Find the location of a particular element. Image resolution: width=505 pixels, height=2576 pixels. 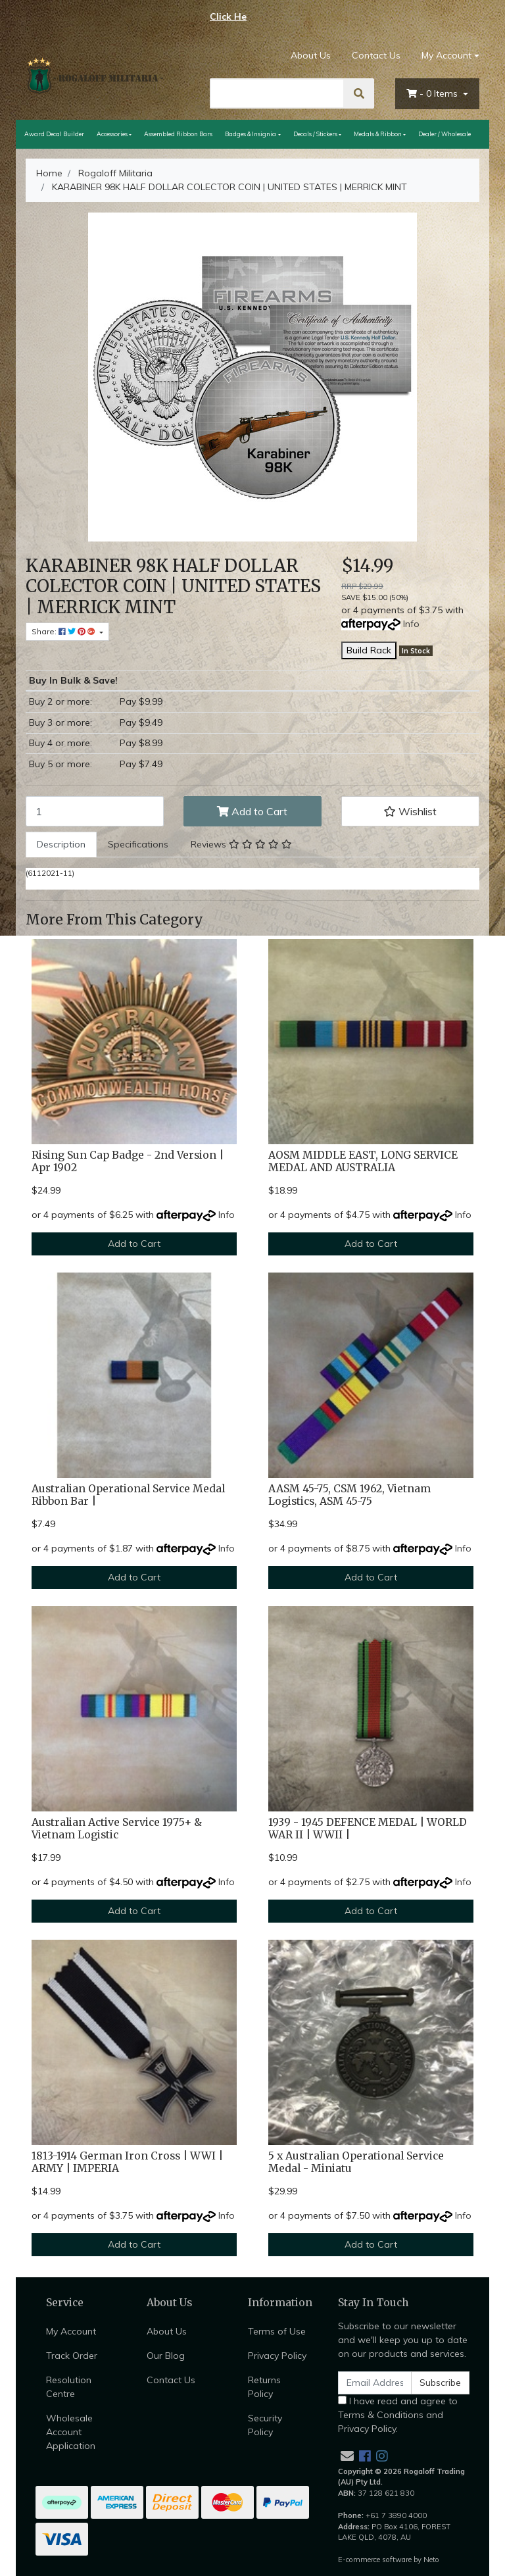

Terms & Conditions is located at coordinates (380, 2415).